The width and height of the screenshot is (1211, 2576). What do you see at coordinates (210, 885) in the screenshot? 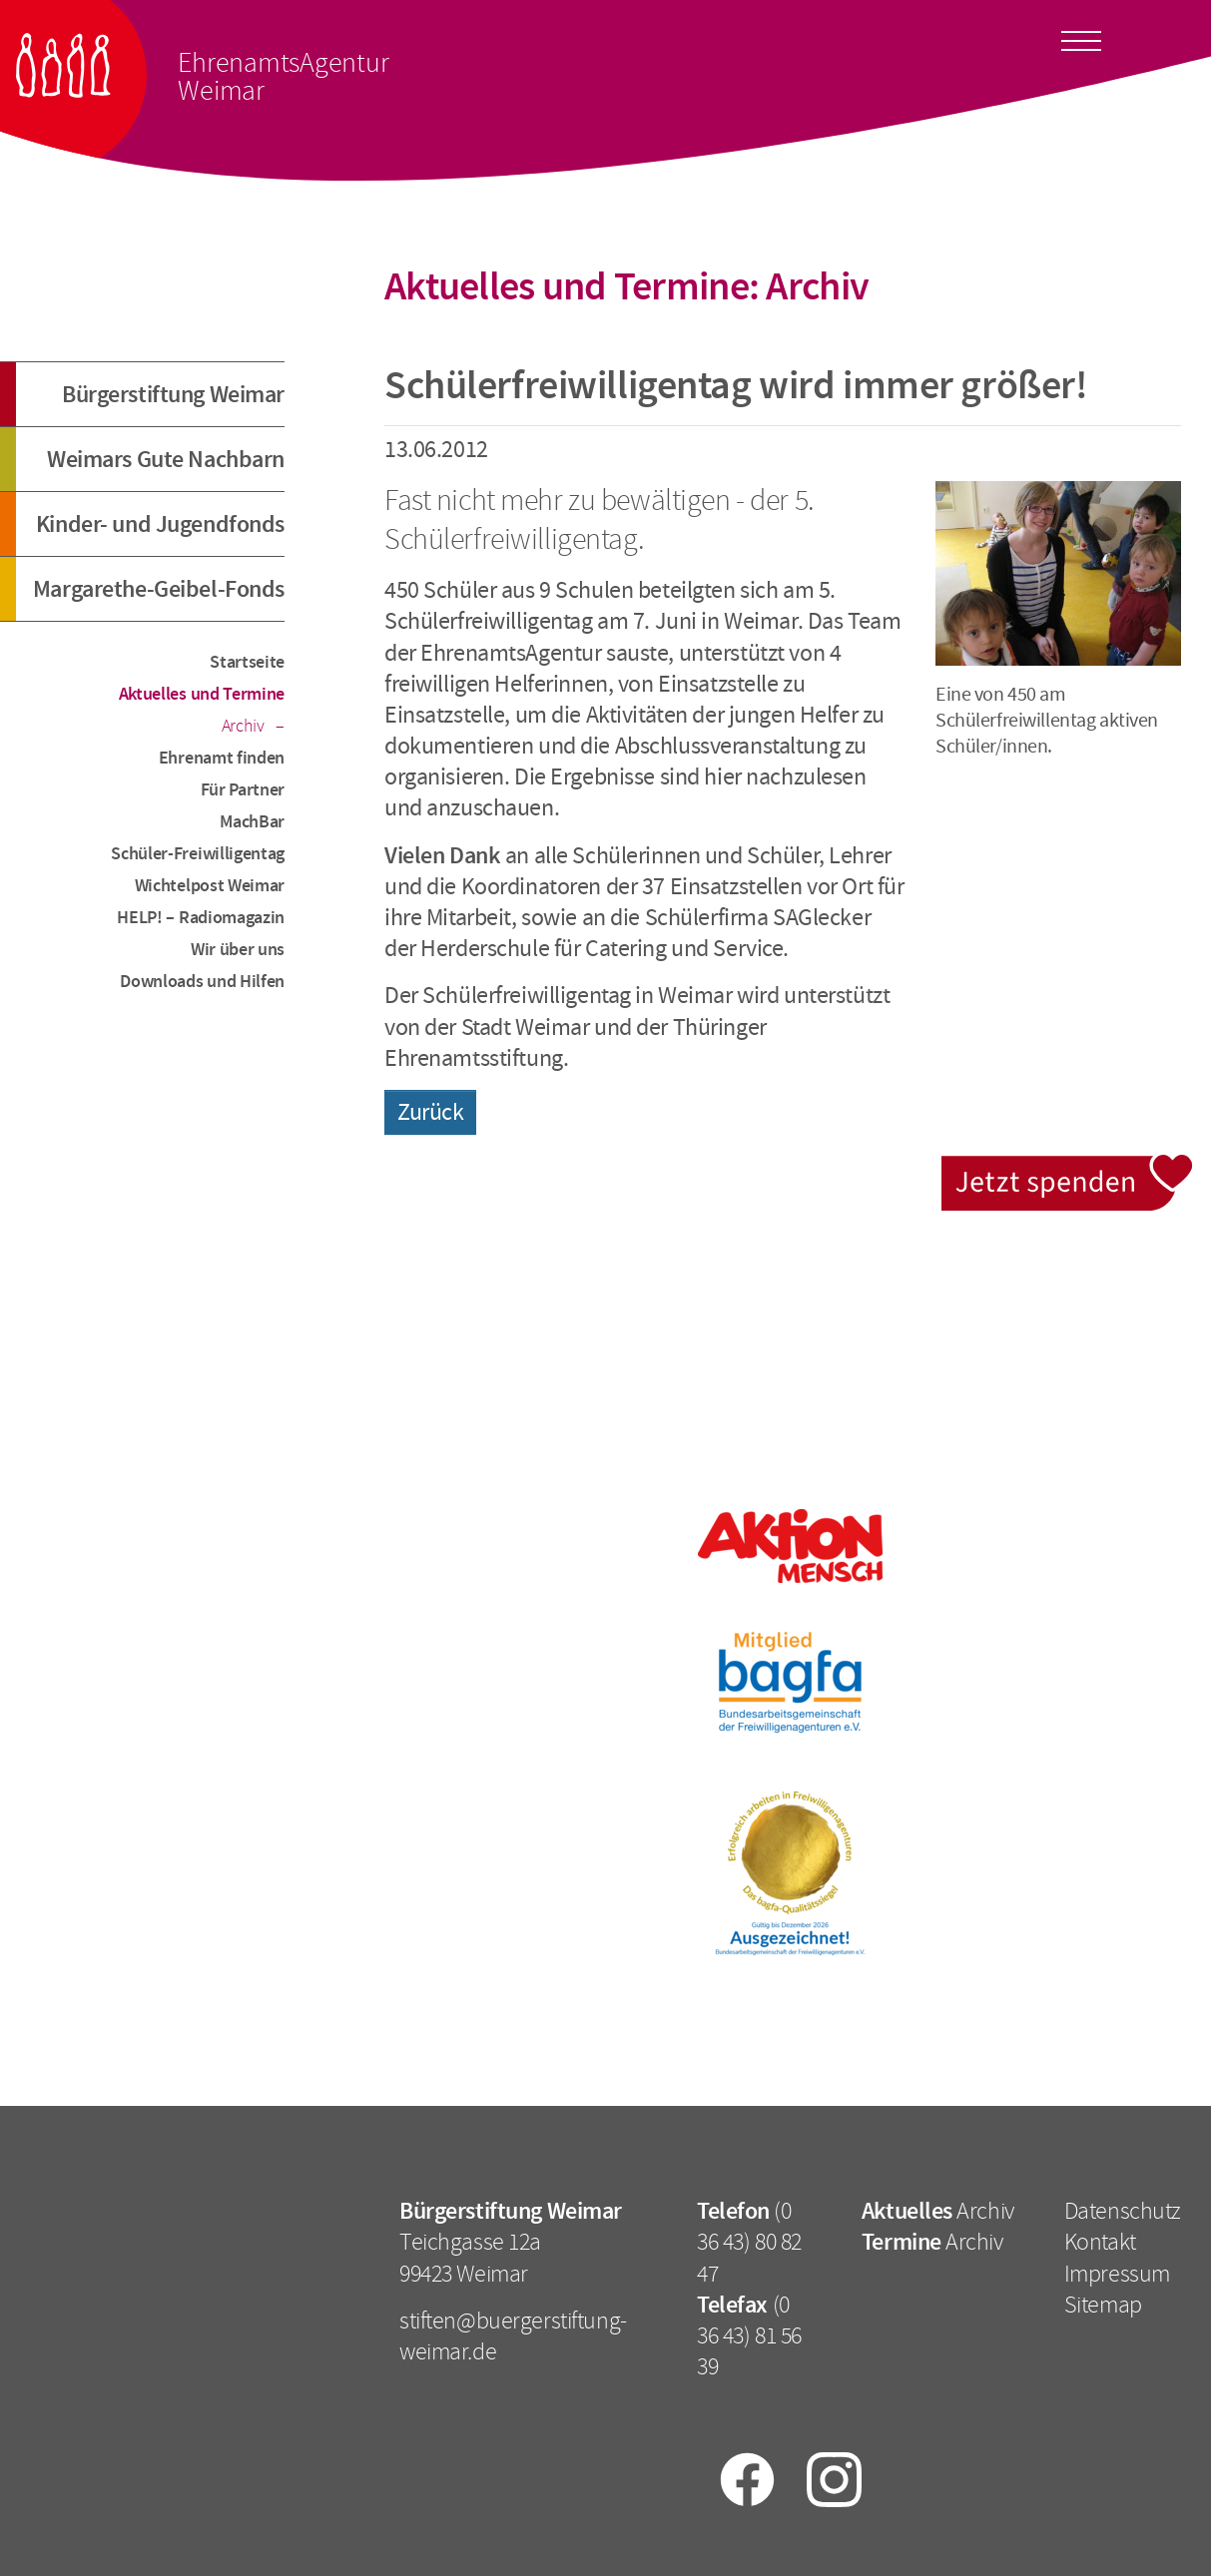
I see `Wichtelpost Weimar` at bounding box center [210, 885].